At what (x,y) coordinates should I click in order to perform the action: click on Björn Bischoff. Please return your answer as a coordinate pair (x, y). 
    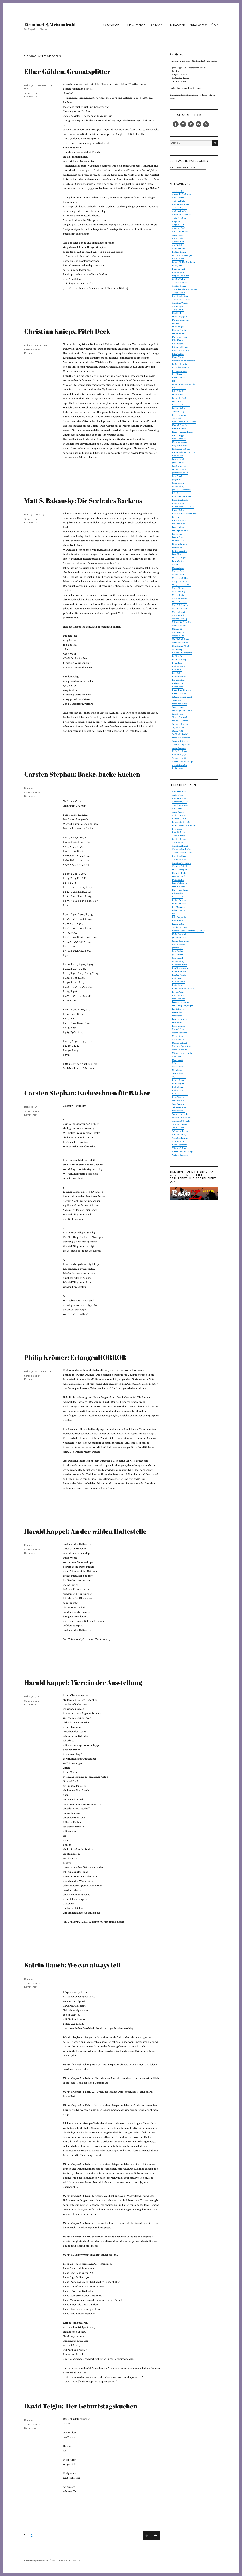
    Looking at the image, I should click on (178, 269).